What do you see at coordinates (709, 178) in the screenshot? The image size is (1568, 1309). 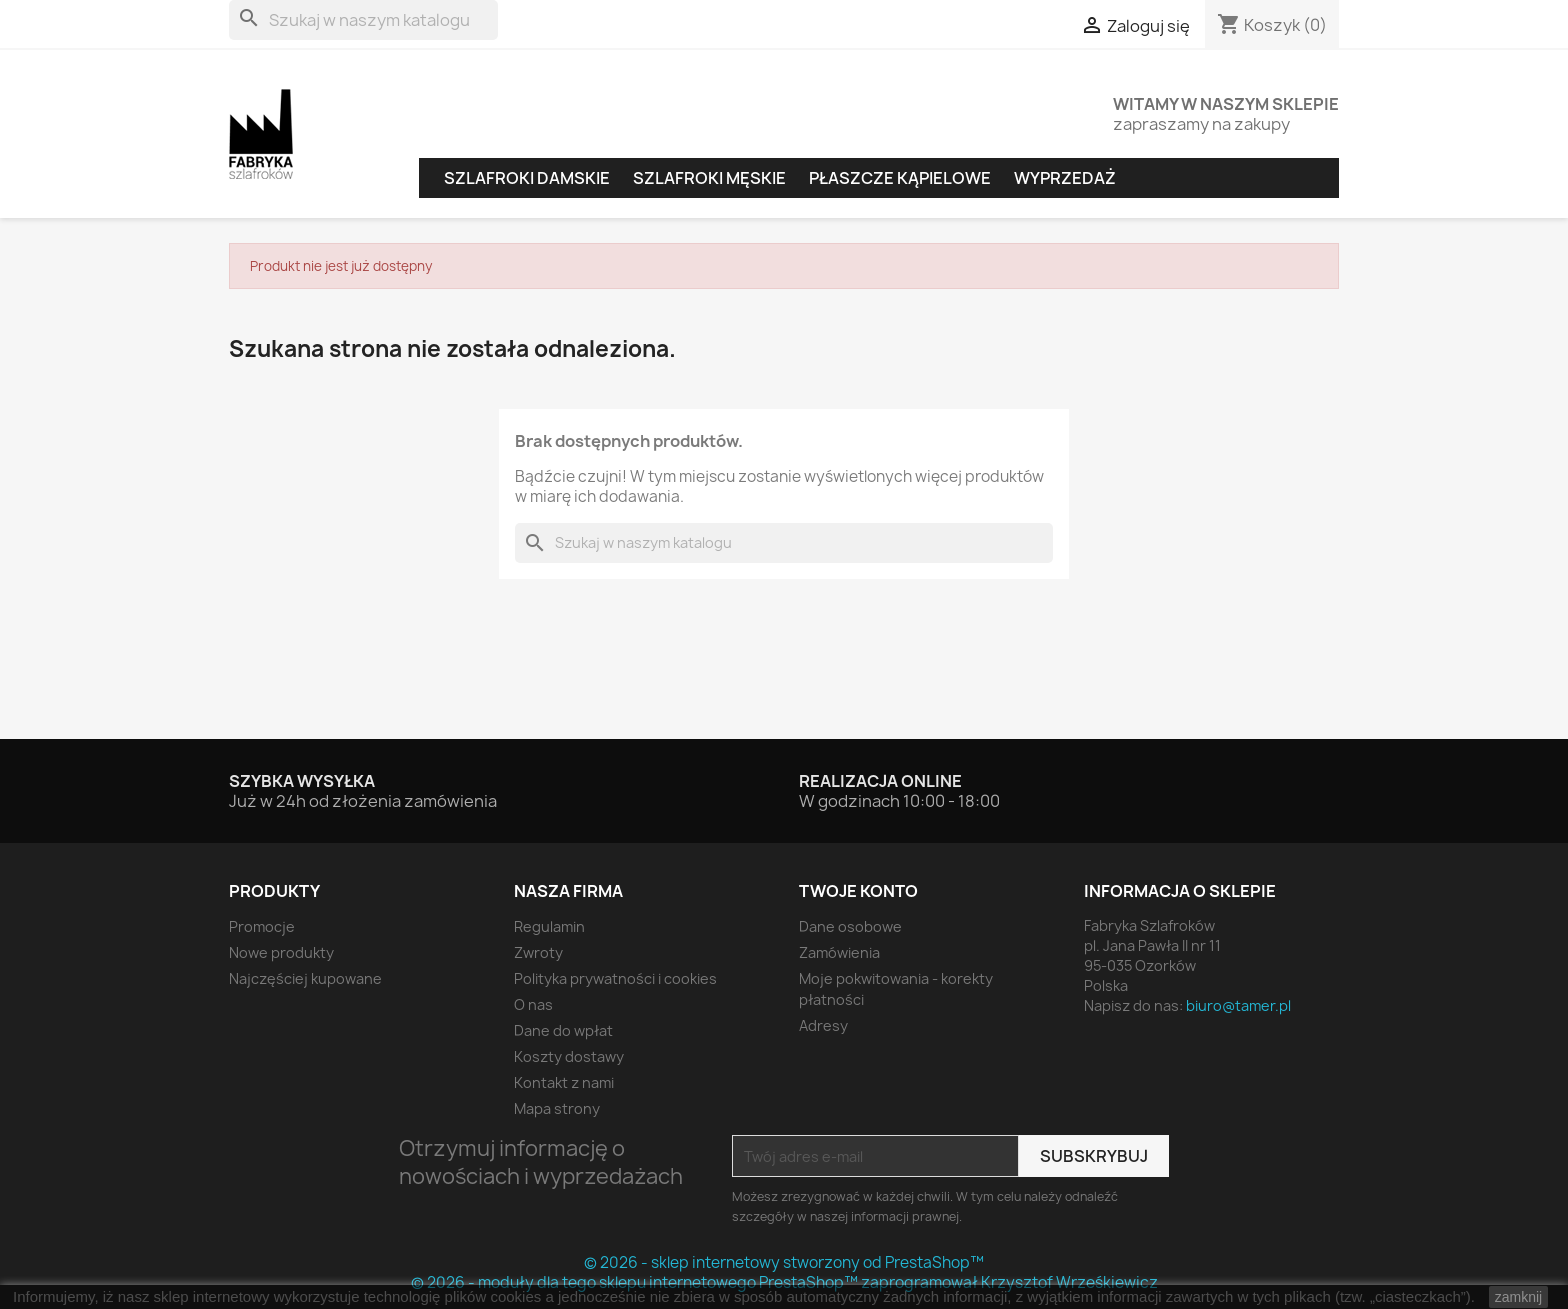 I see `Szlafroki męskie` at bounding box center [709, 178].